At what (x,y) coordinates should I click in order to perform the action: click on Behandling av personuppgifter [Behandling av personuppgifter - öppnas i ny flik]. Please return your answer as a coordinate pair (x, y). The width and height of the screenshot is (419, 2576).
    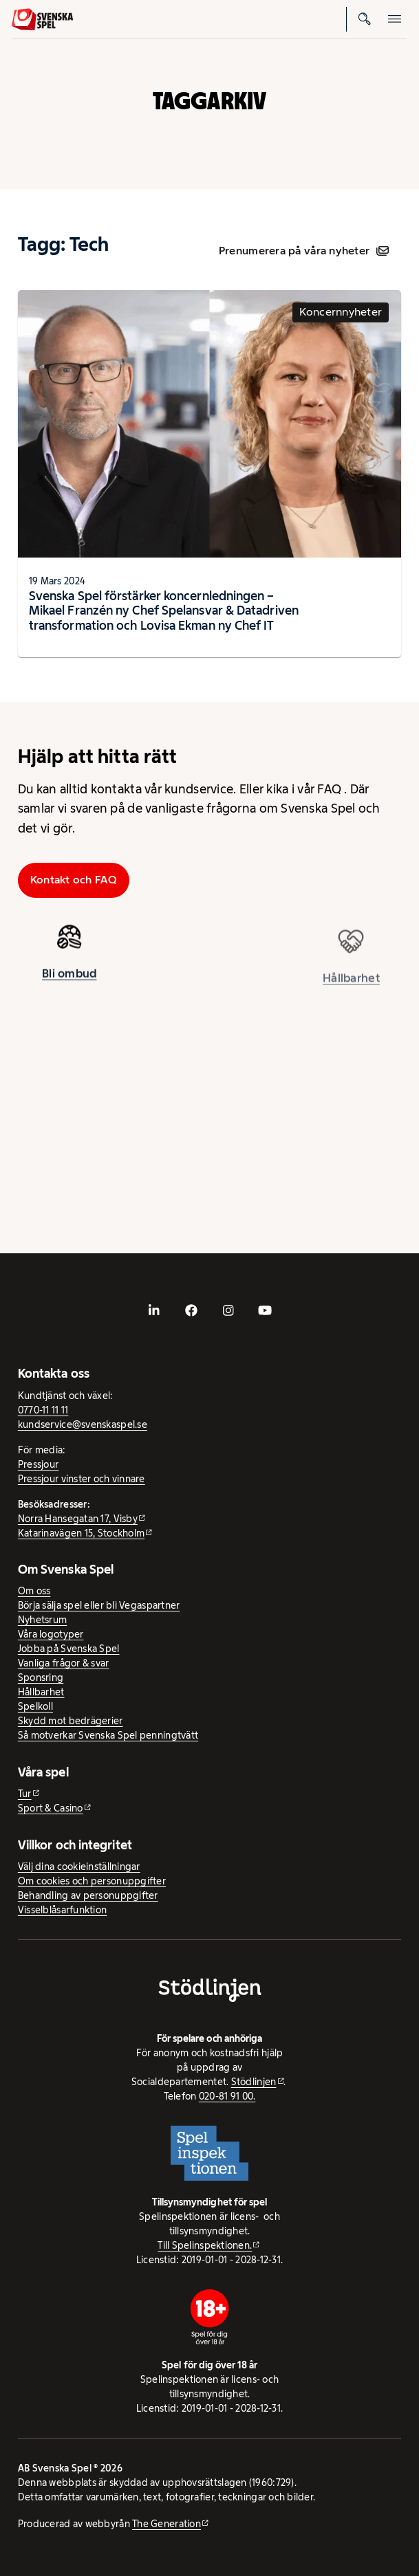
    Looking at the image, I should click on (88, 1895).